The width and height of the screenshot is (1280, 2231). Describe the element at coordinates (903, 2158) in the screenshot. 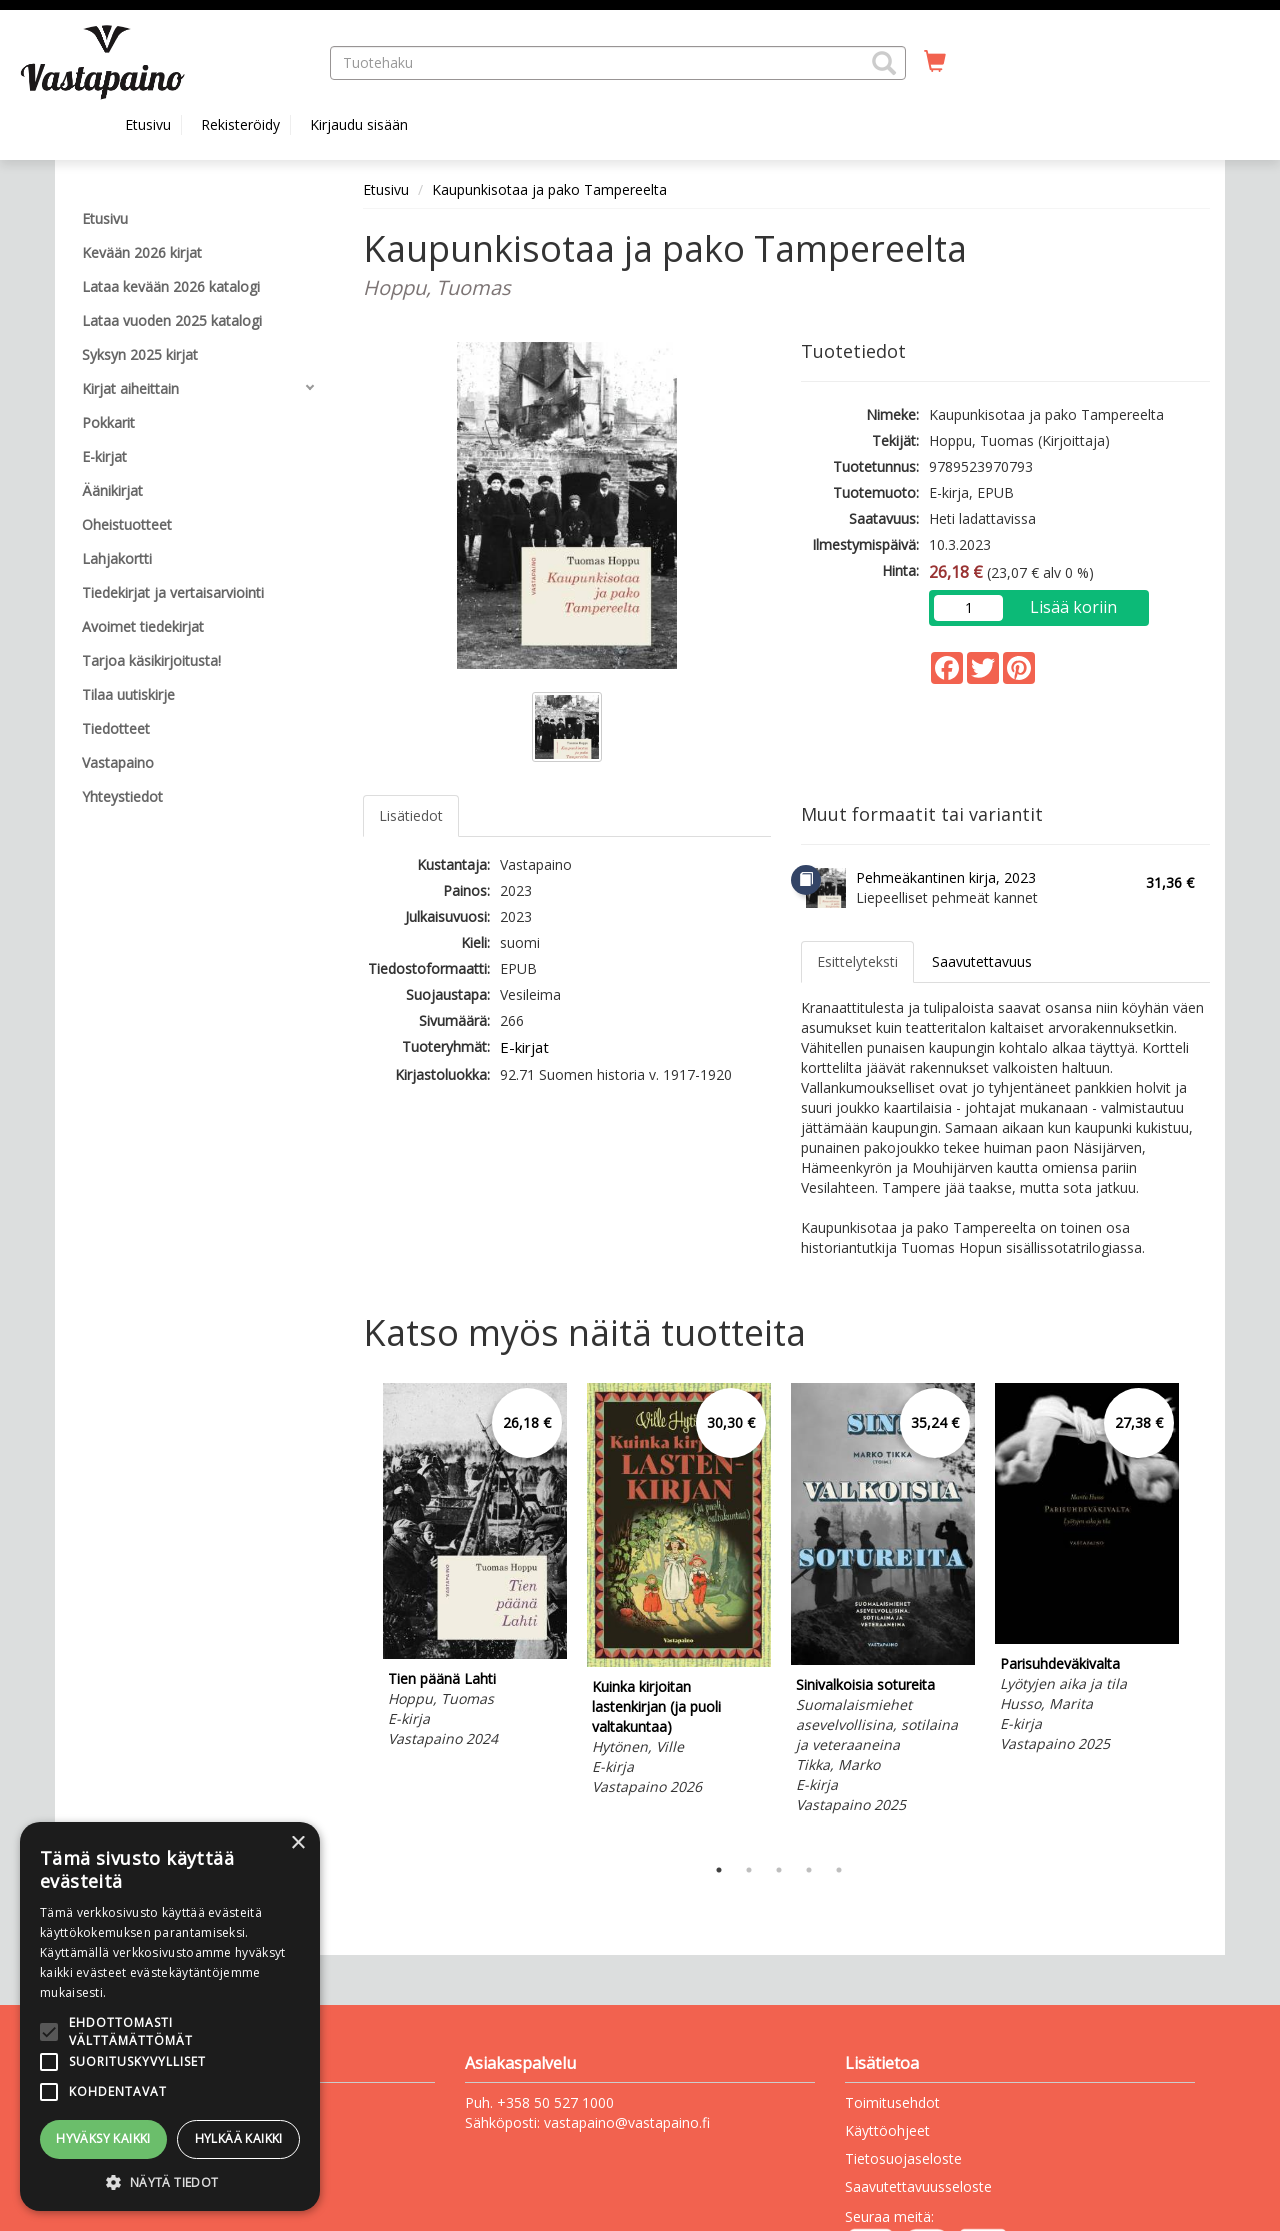

I see `Tietosuojaseloste` at that location.